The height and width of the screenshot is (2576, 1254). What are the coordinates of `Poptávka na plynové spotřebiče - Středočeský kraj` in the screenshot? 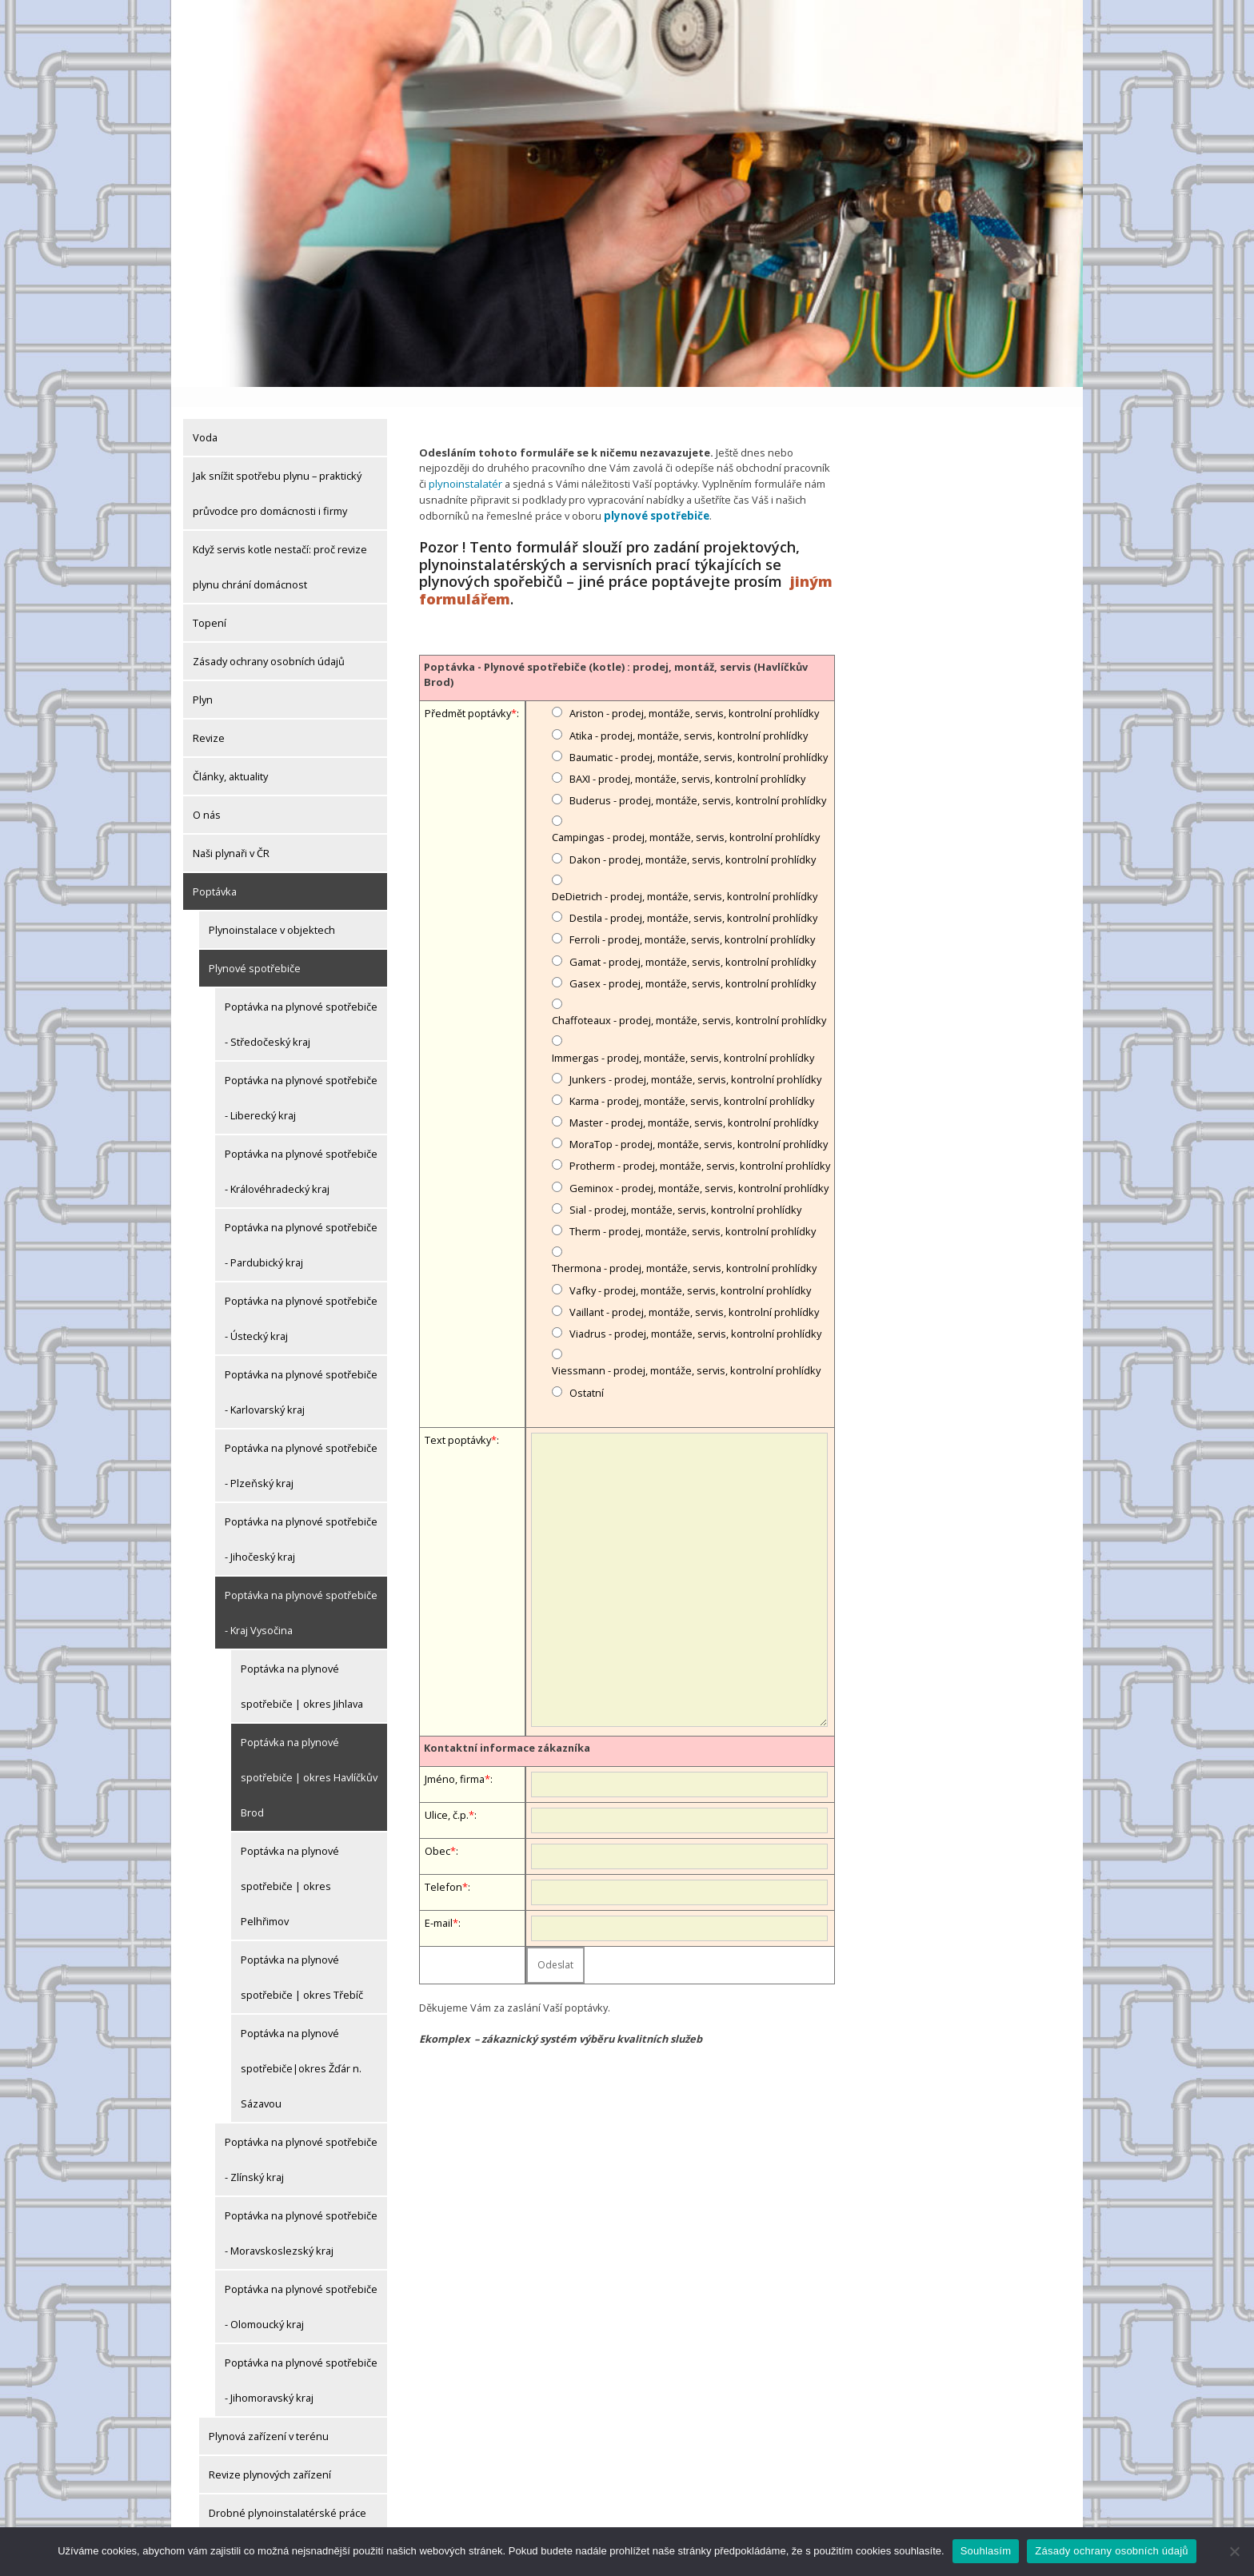 It's located at (301, 1004).